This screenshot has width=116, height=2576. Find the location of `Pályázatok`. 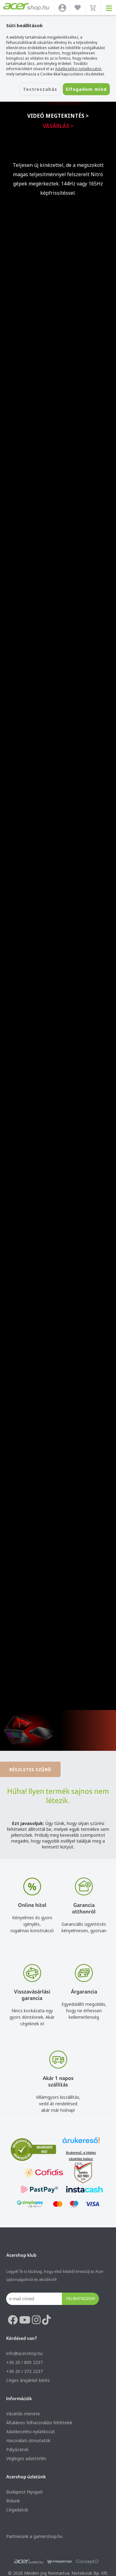

Pályázatok is located at coordinates (17, 2449).